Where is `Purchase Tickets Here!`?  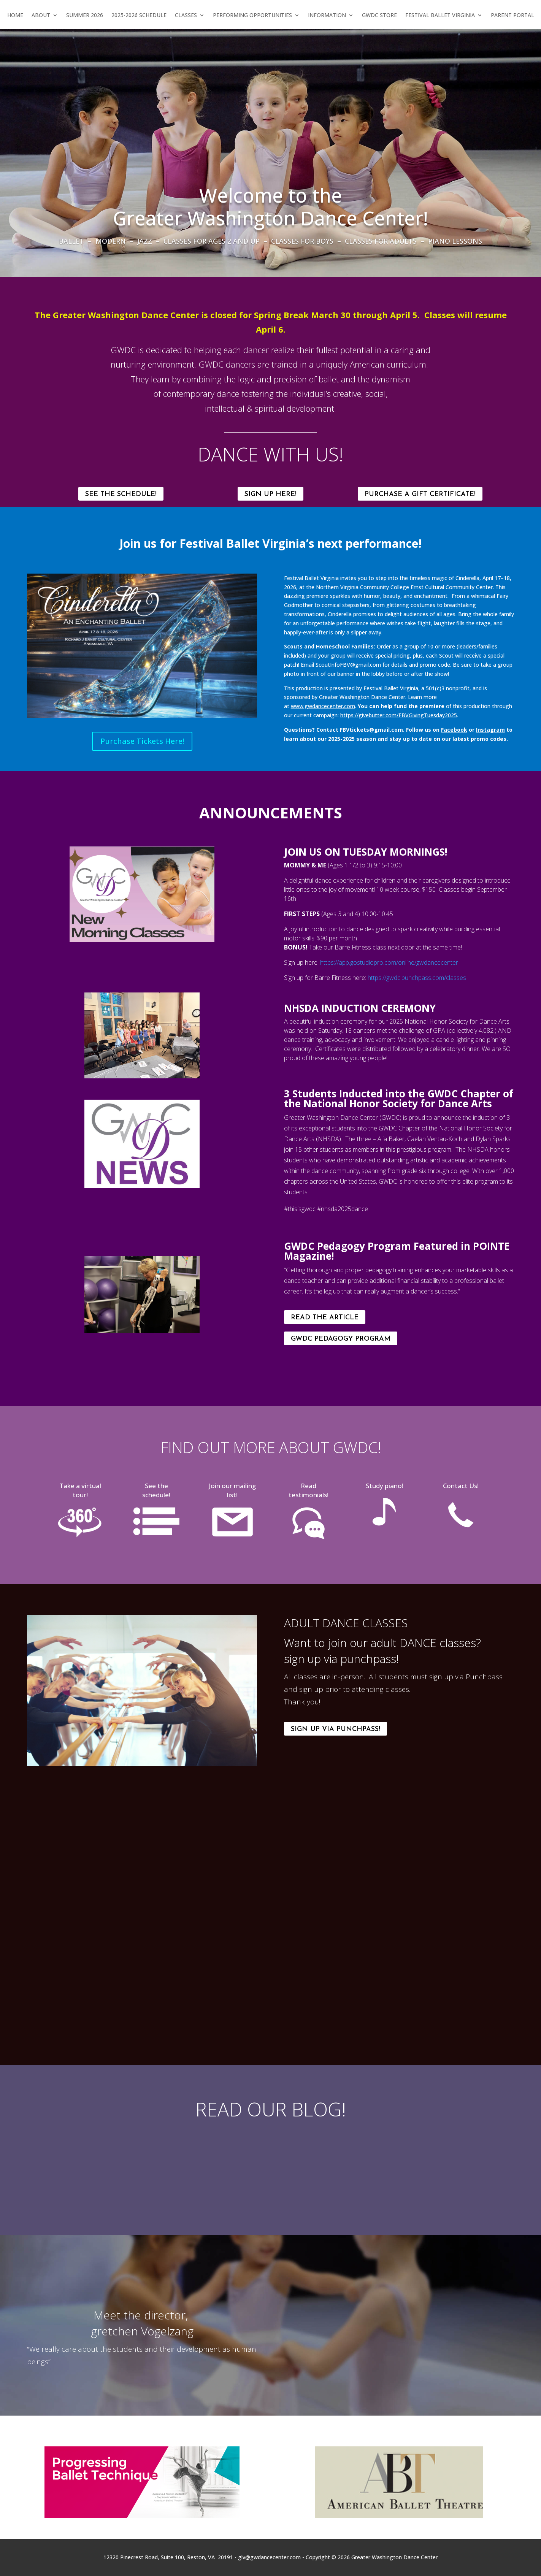
Purchase Tickets Here! is located at coordinates (142, 741).